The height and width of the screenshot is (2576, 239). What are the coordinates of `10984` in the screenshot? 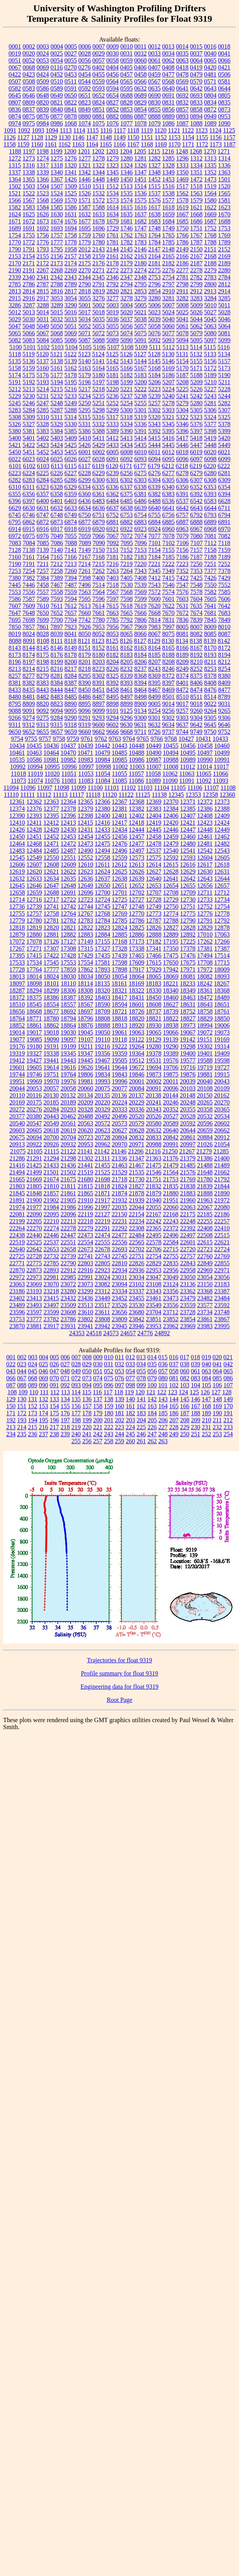 It's located at (102, 759).